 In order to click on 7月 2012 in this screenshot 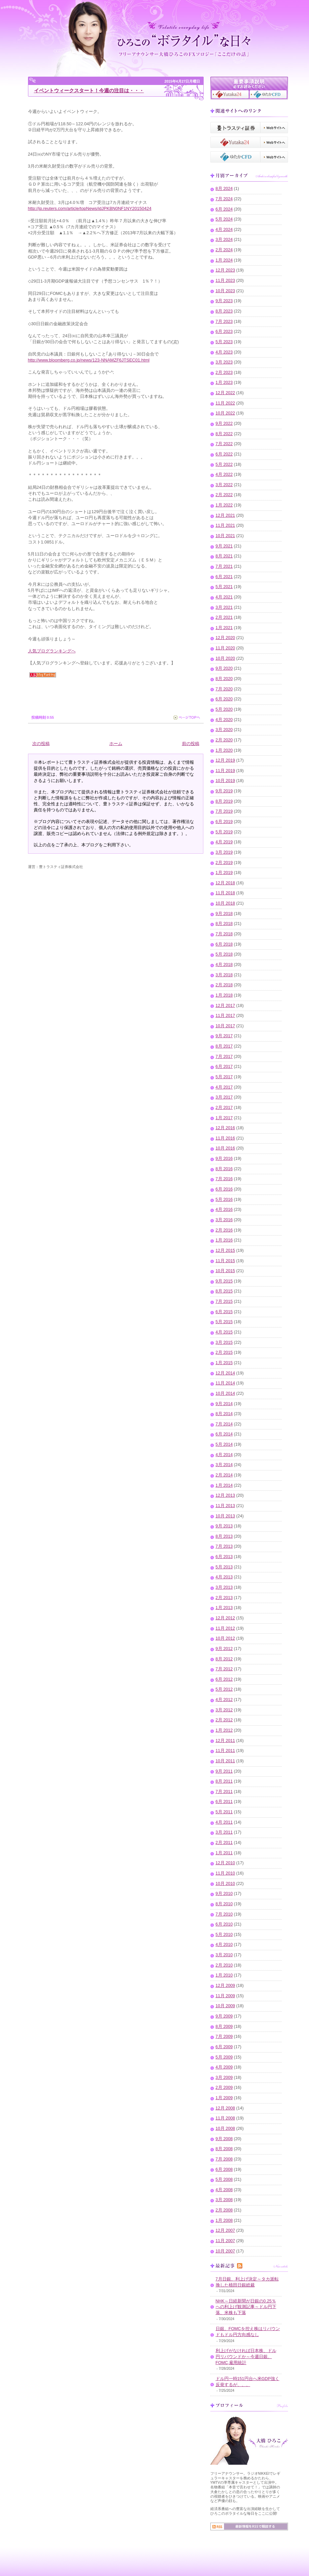, I will do `click(224, 1669)`.